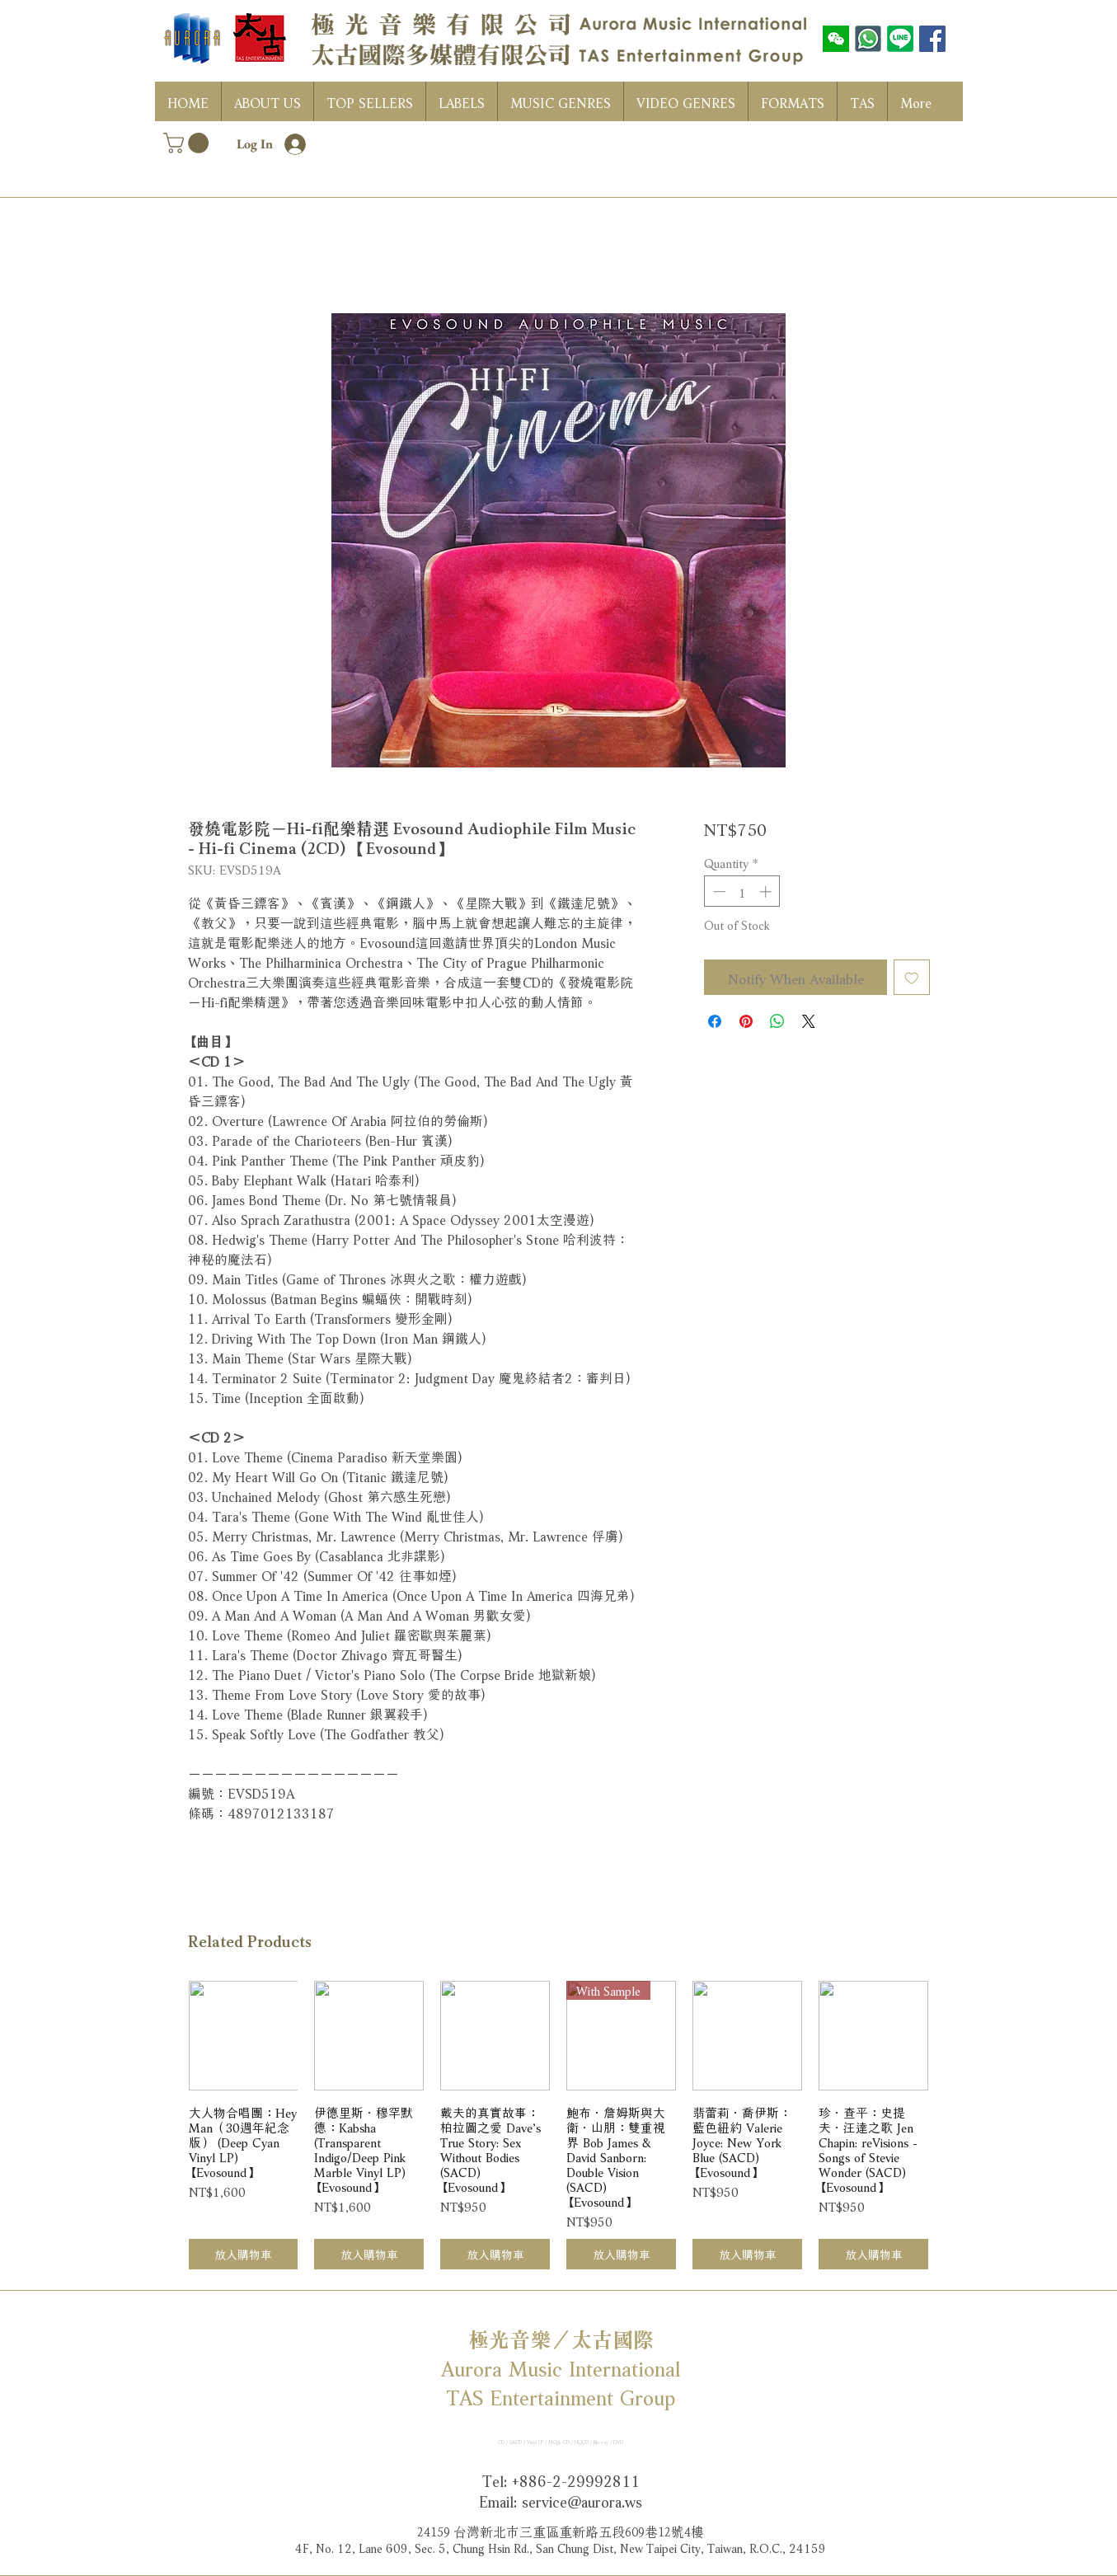 This screenshot has width=1117, height=2576. Describe the element at coordinates (715, 1021) in the screenshot. I see `[Share on Facebook]` at that location.